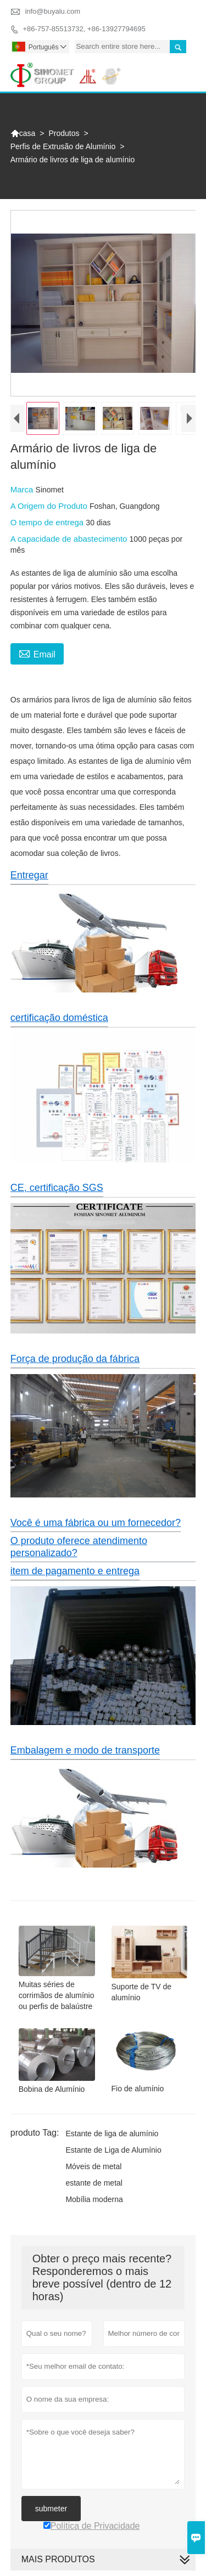 The width and height of the screenshot is (206, 2576). What do you see at coordinates (62, 146) in the screenshot?
I see `Perfis de Extrusão de Alumínio` at bounding box center [62, 146].